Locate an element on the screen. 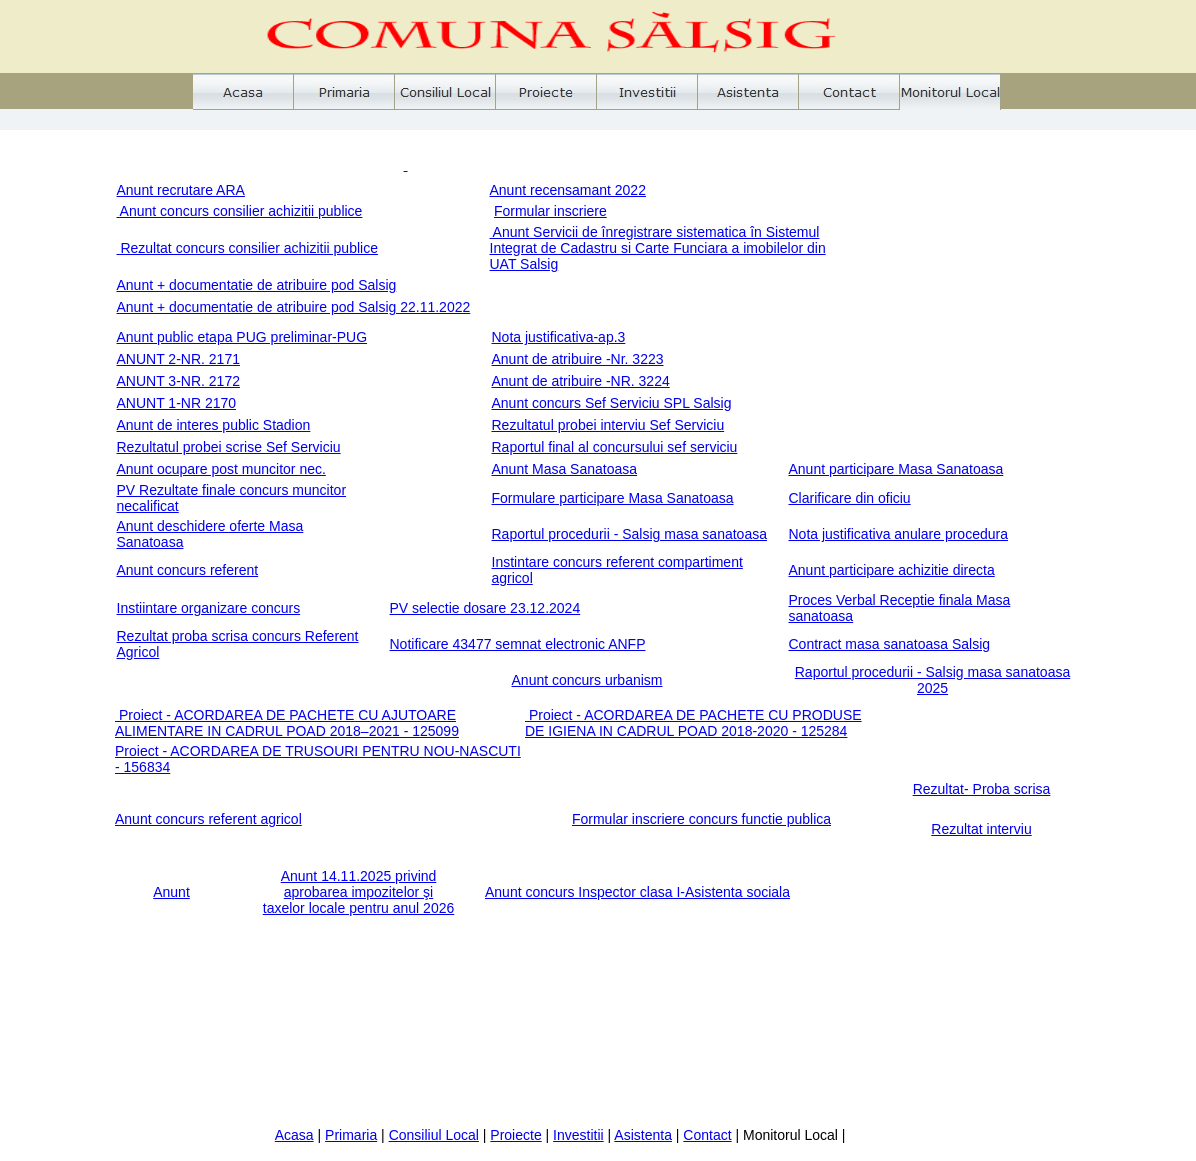 The image size is (1196, 1161). Anunt concurs referent is located at coordinates (188, 570).